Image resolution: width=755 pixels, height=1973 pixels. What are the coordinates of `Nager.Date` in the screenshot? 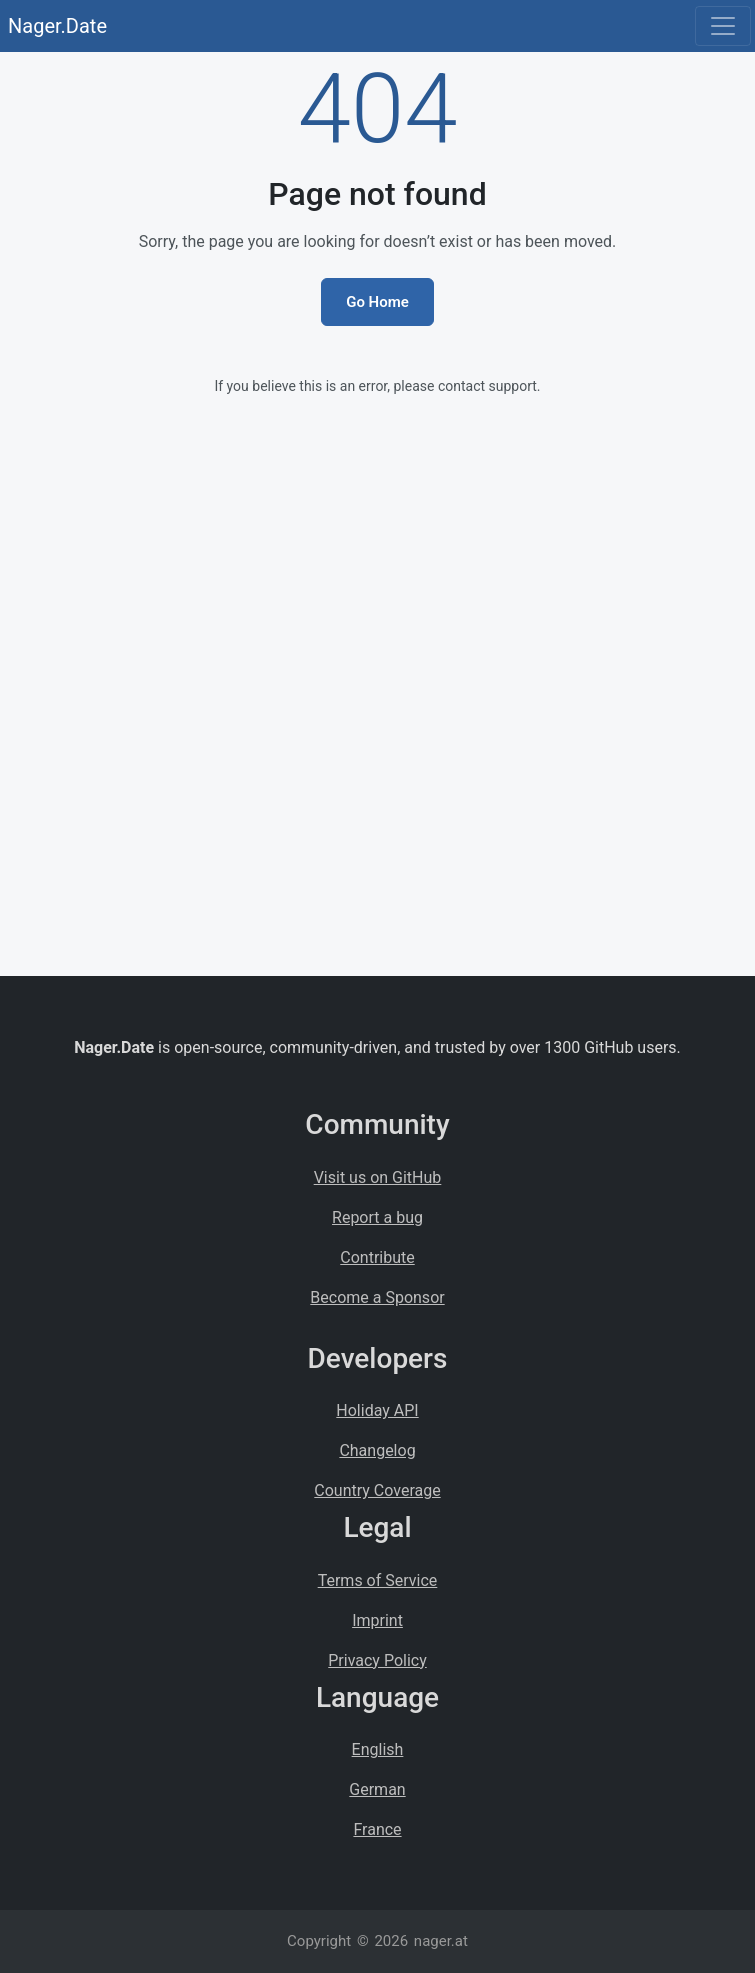 It's located at (57, 26).